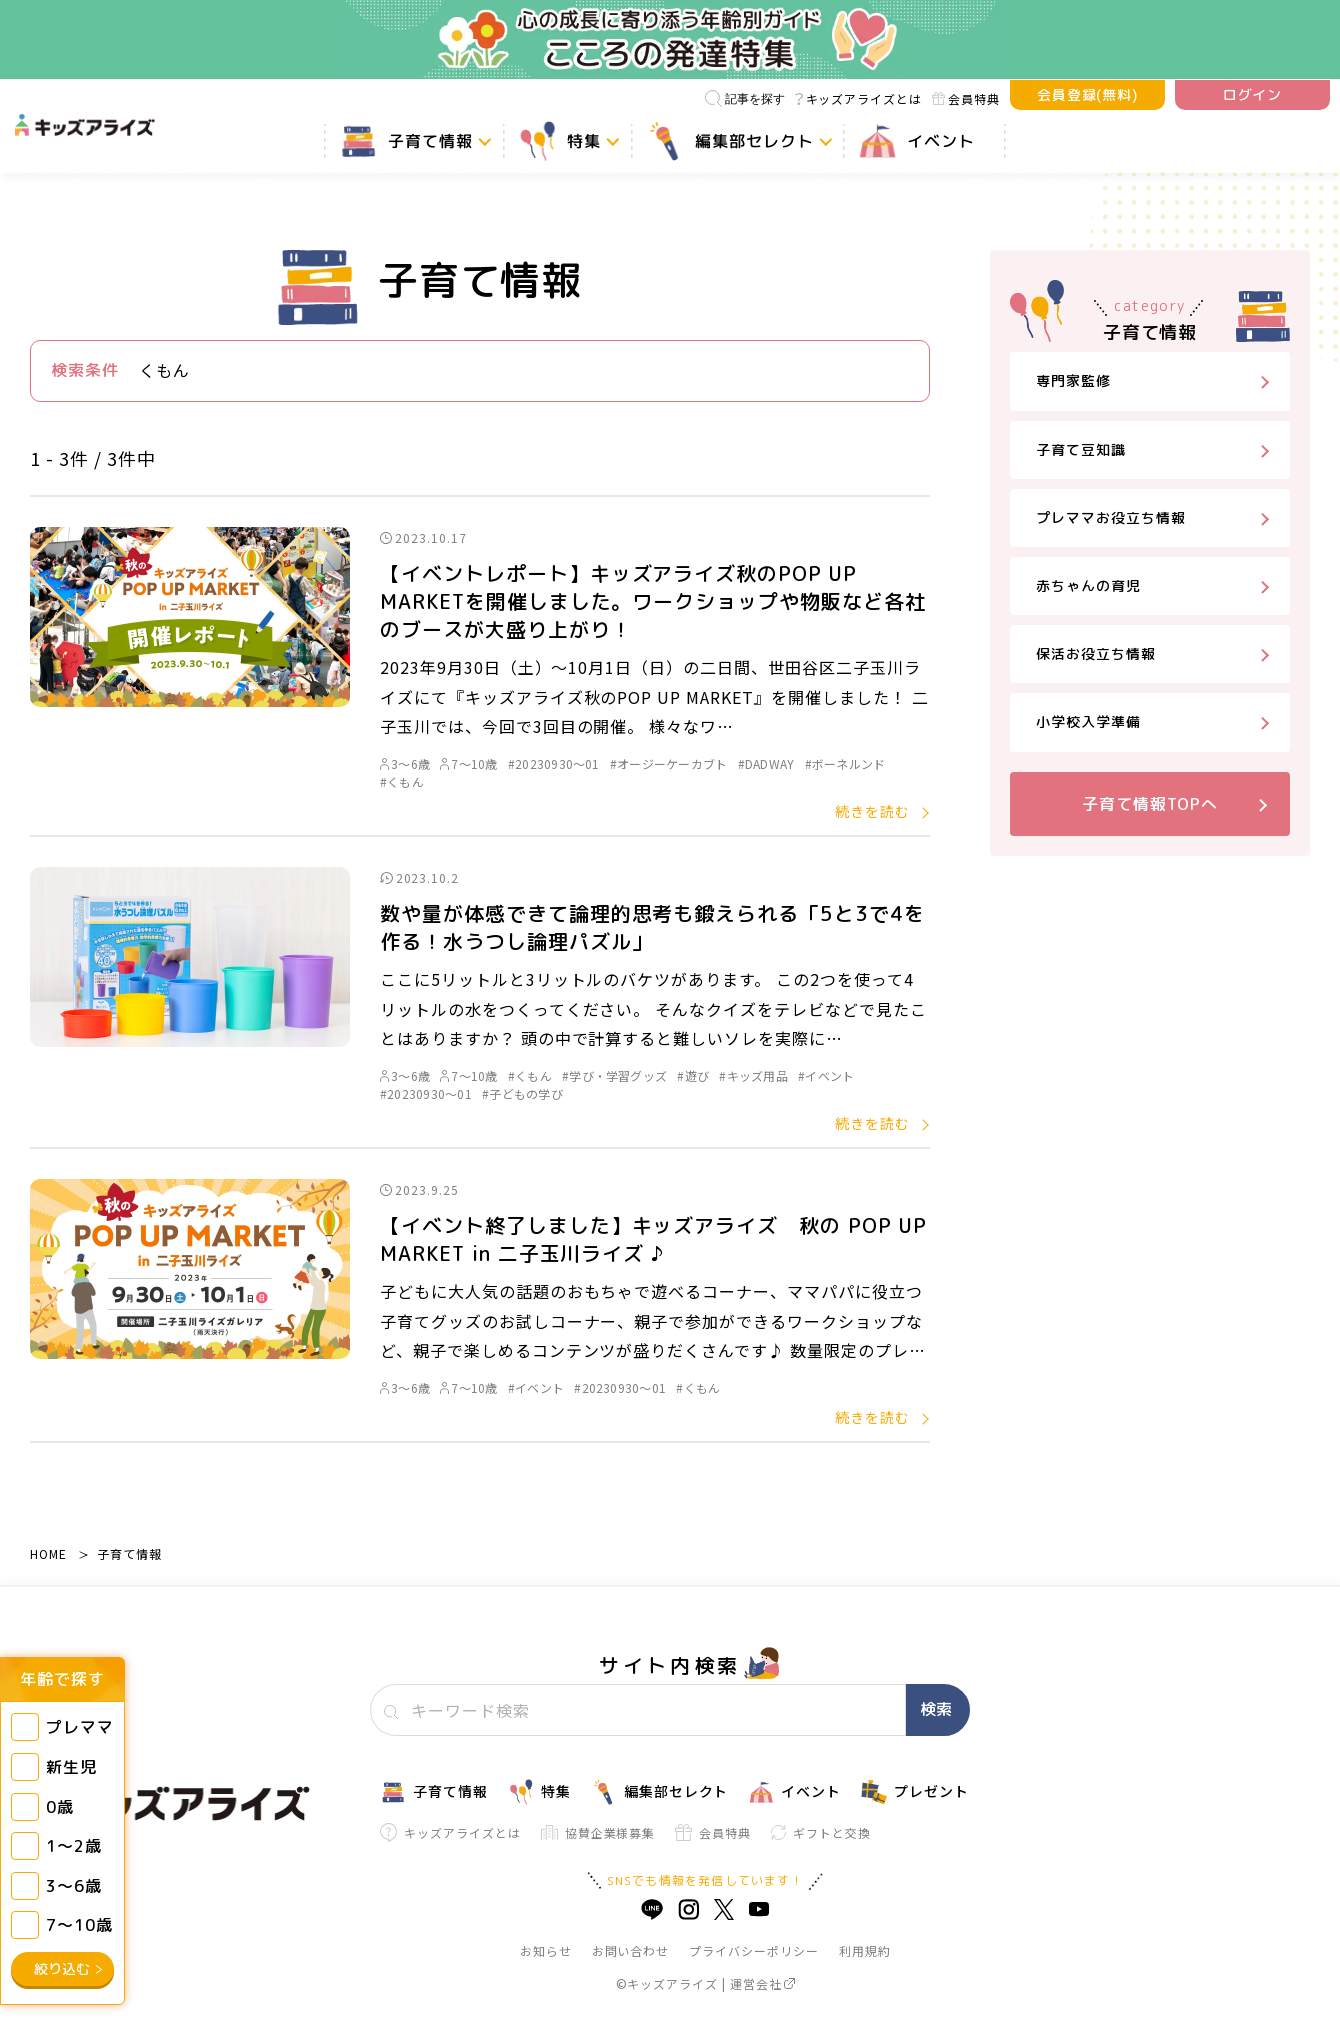 Image resolution: width=1340 pixels, height=2025 pixels. I want to click on 運営会社, so click(762, 1983).